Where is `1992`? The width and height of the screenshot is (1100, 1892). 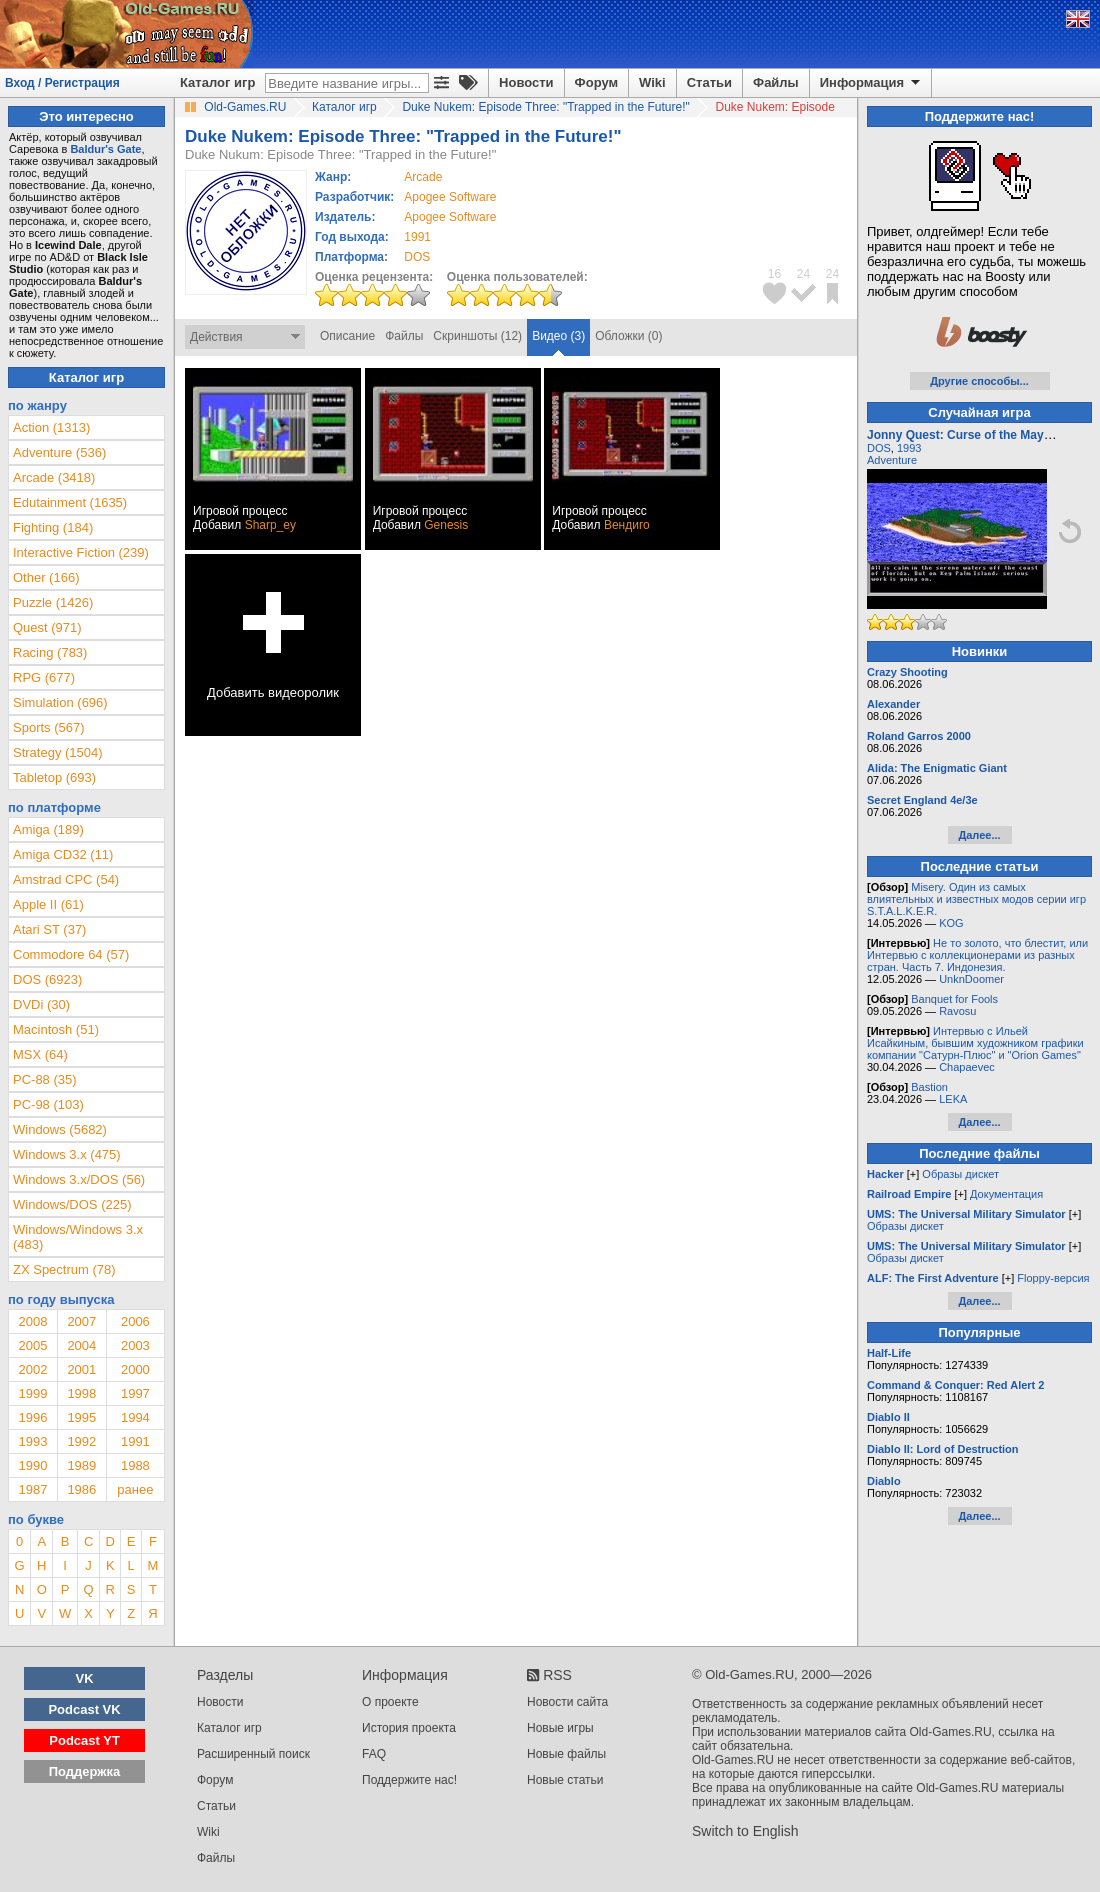
1992 is located at coordinates (81, 1441).